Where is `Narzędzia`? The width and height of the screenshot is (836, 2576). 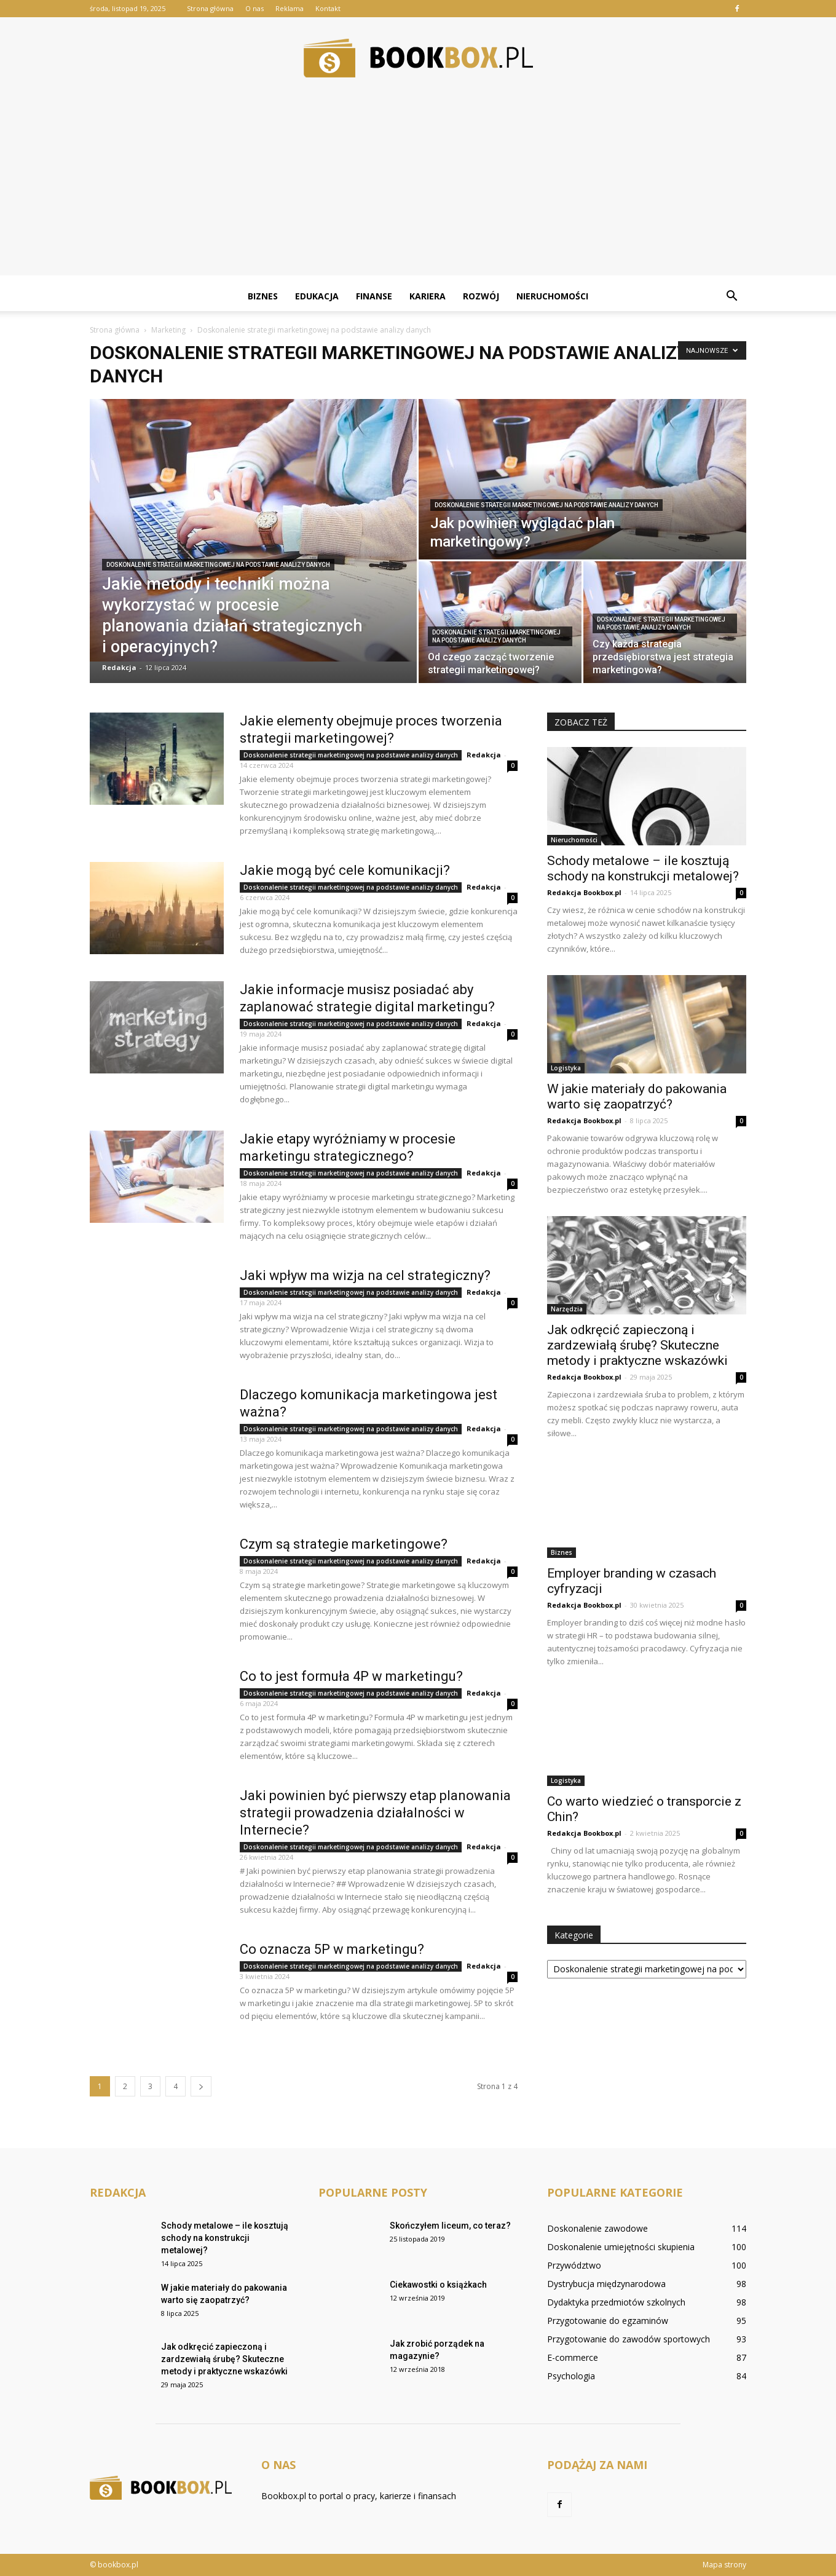 Narzędzia is located at coordinates (567, 1309).